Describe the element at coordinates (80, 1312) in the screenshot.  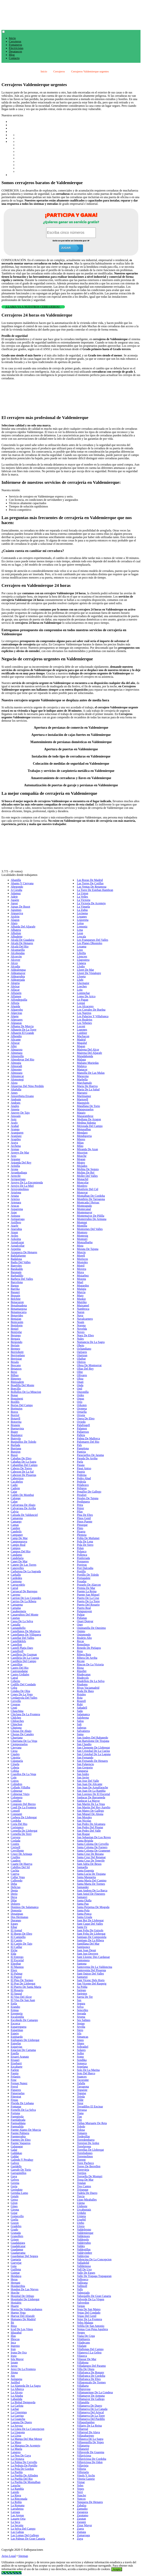
I see `Naron` at that location.